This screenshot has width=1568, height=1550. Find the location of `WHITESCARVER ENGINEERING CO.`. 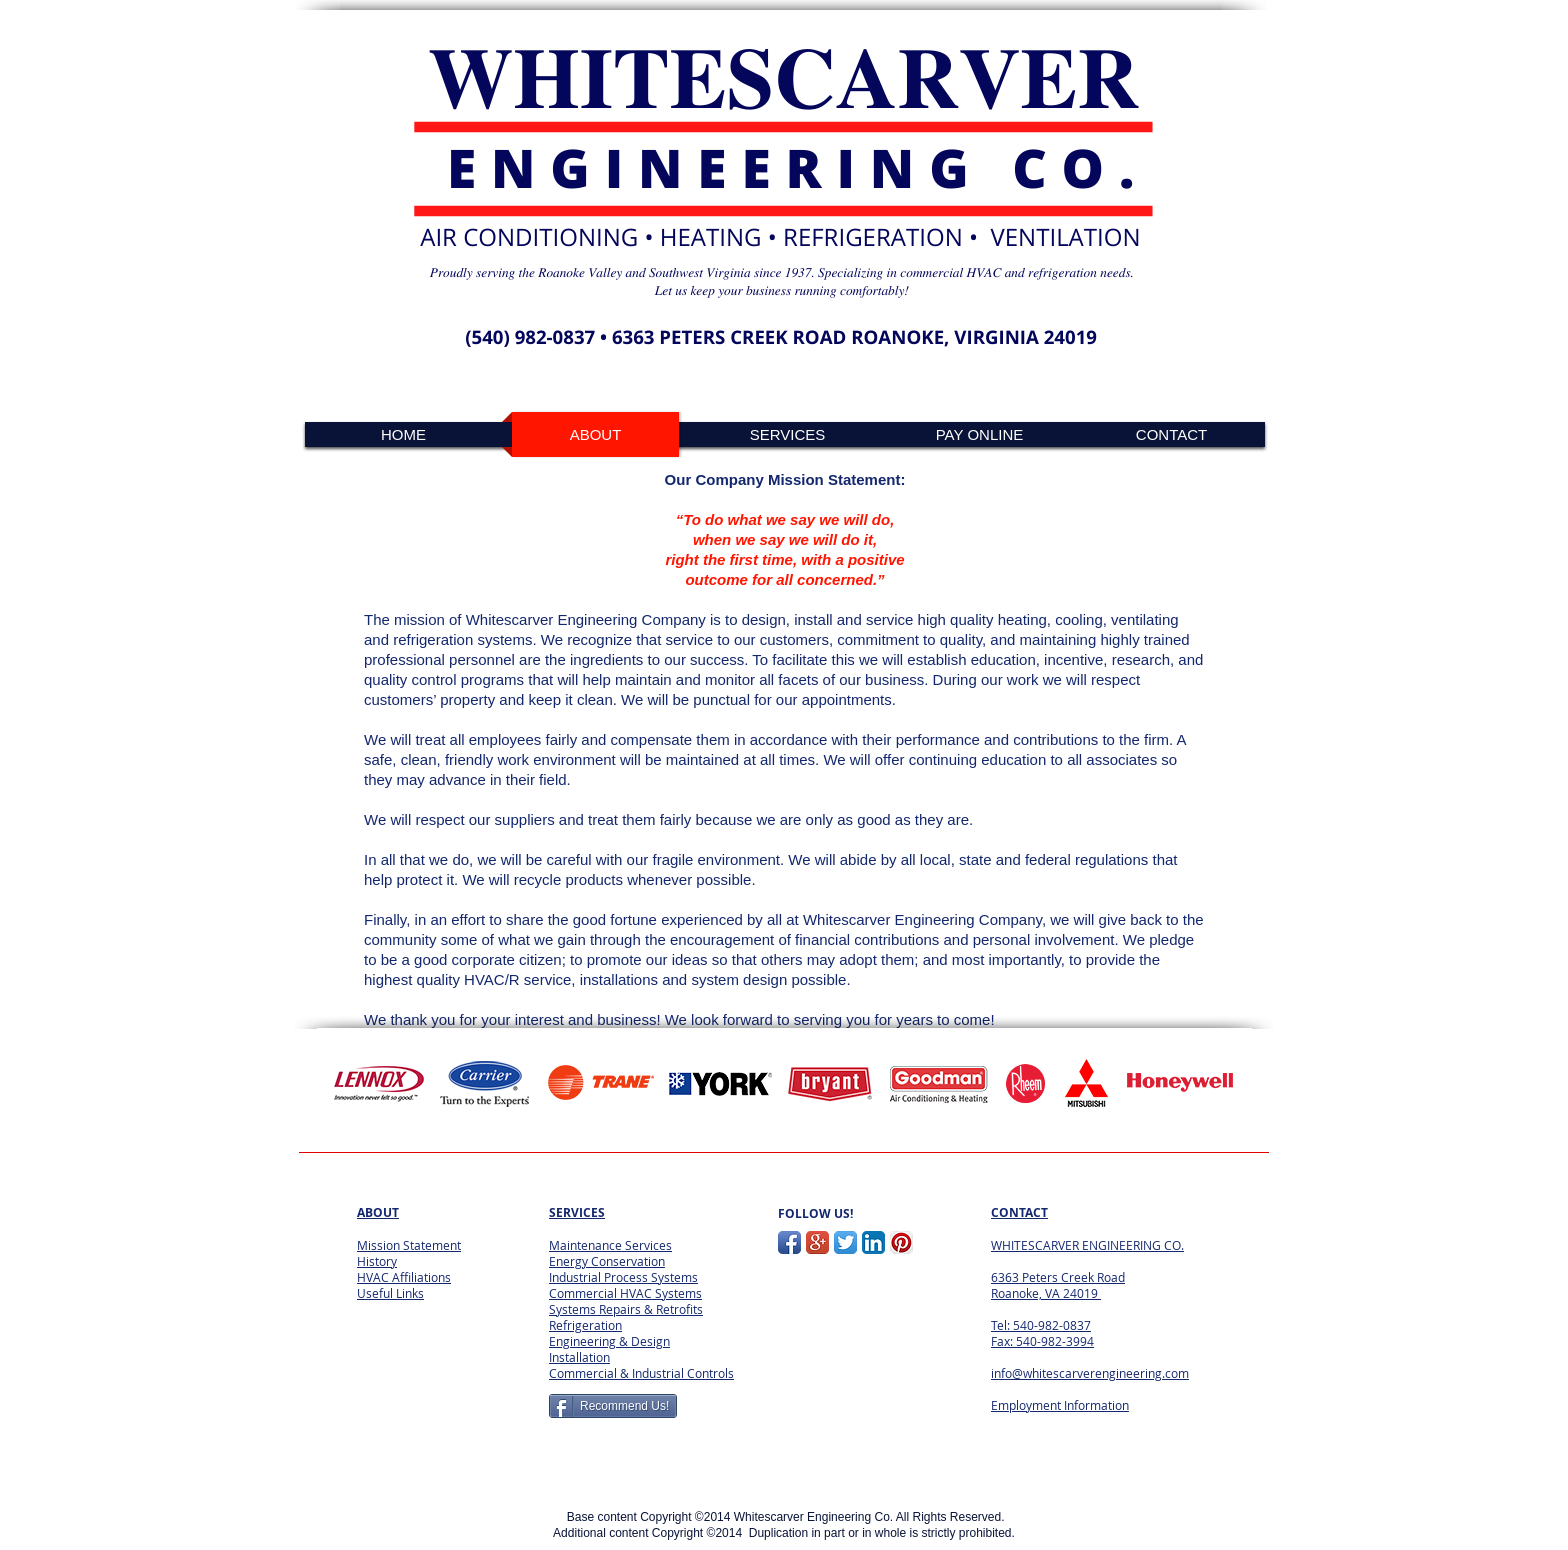

WHITESCARVER ENGINEERING CO. is located at coordinates (1087, 1245).